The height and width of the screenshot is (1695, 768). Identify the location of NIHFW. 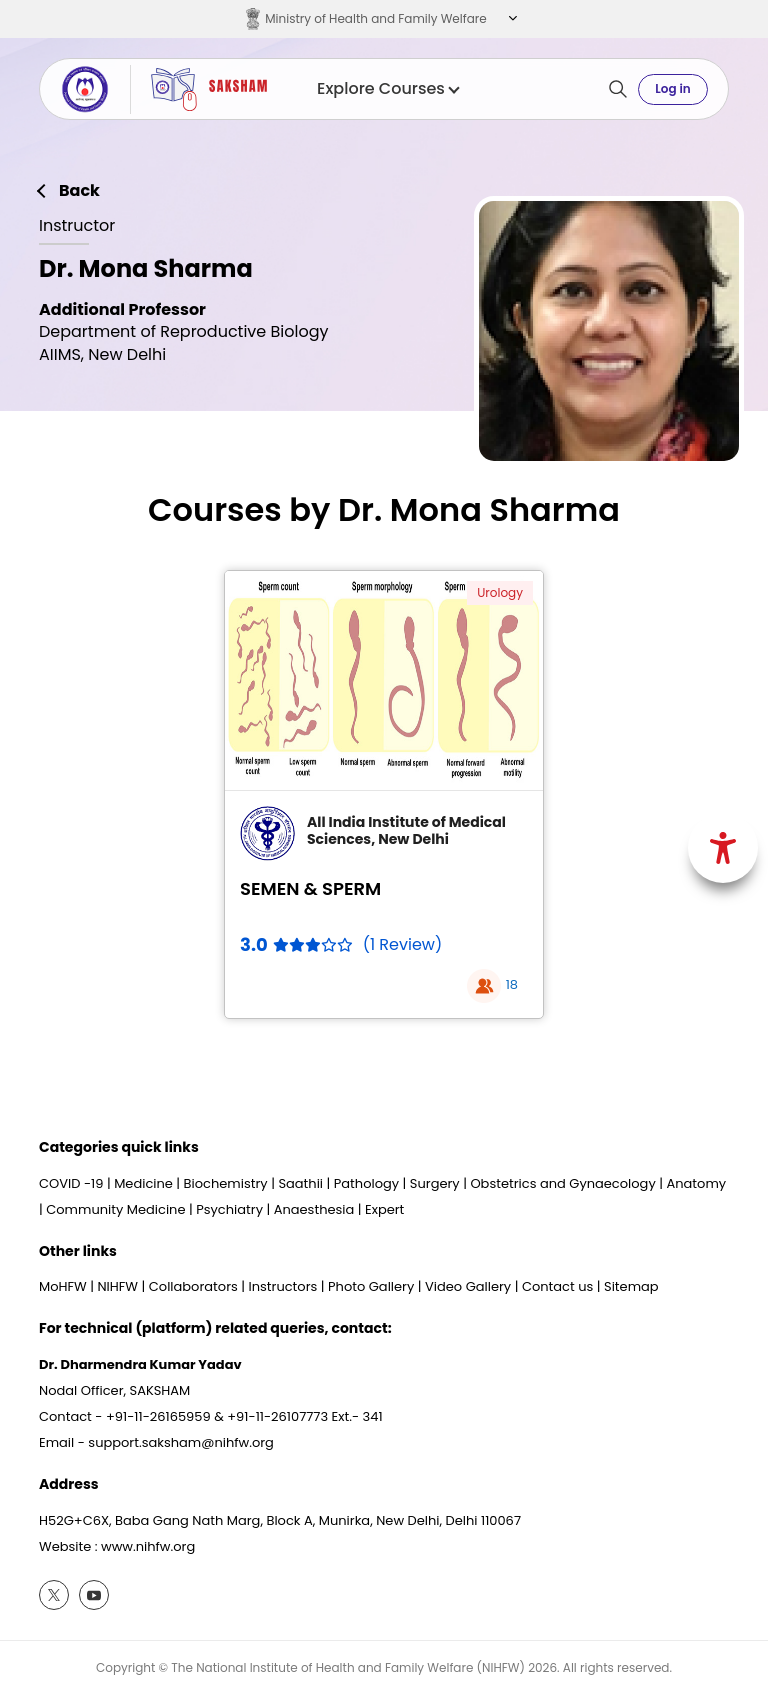
(117, 1286).